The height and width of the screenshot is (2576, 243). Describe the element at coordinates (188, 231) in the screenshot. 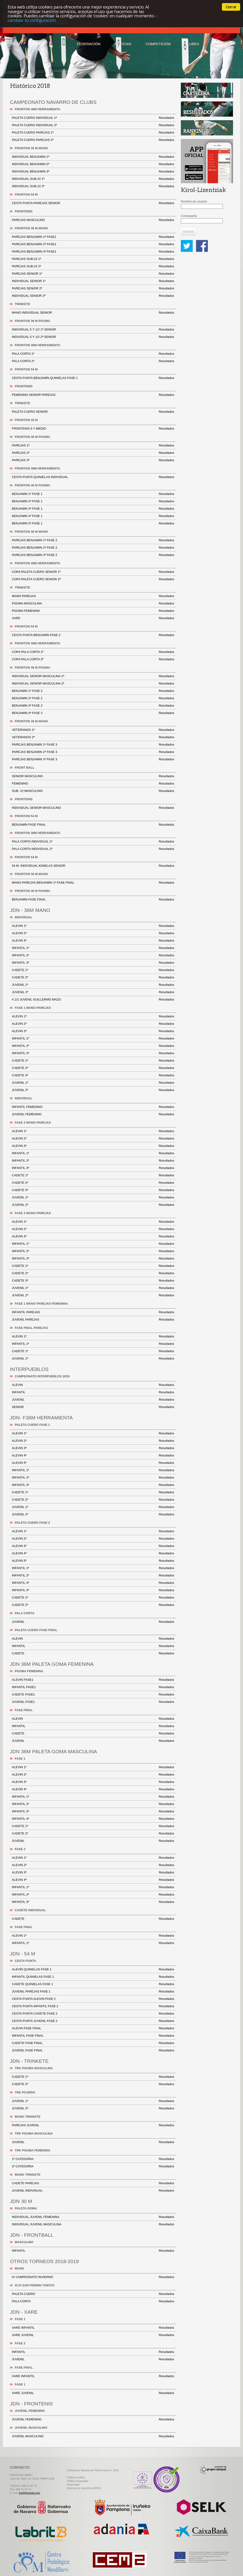

I see `Entrar` at that location.